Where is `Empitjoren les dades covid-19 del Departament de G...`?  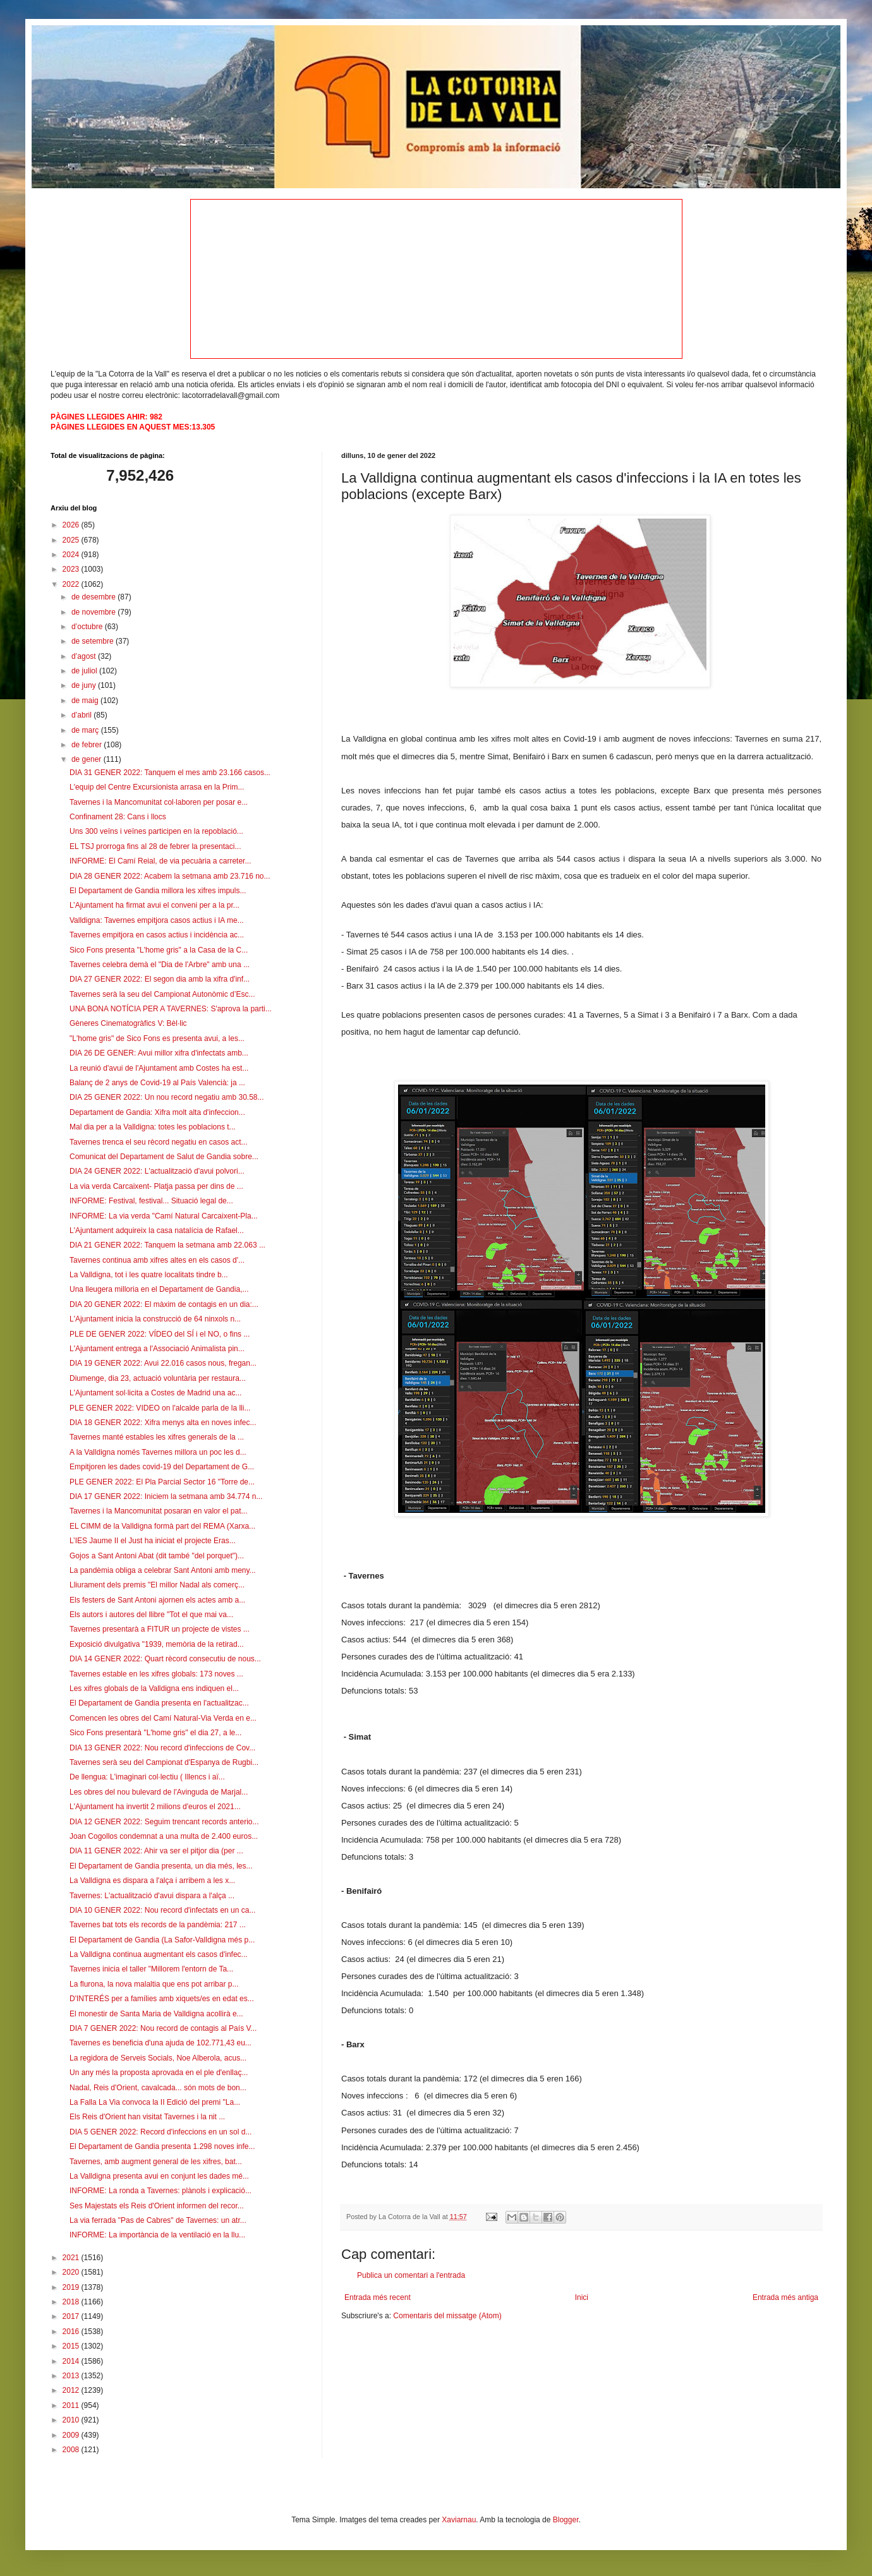
Empitjoren les dades covid-19 del Departament de G... is located at coordinates (162, 1466).